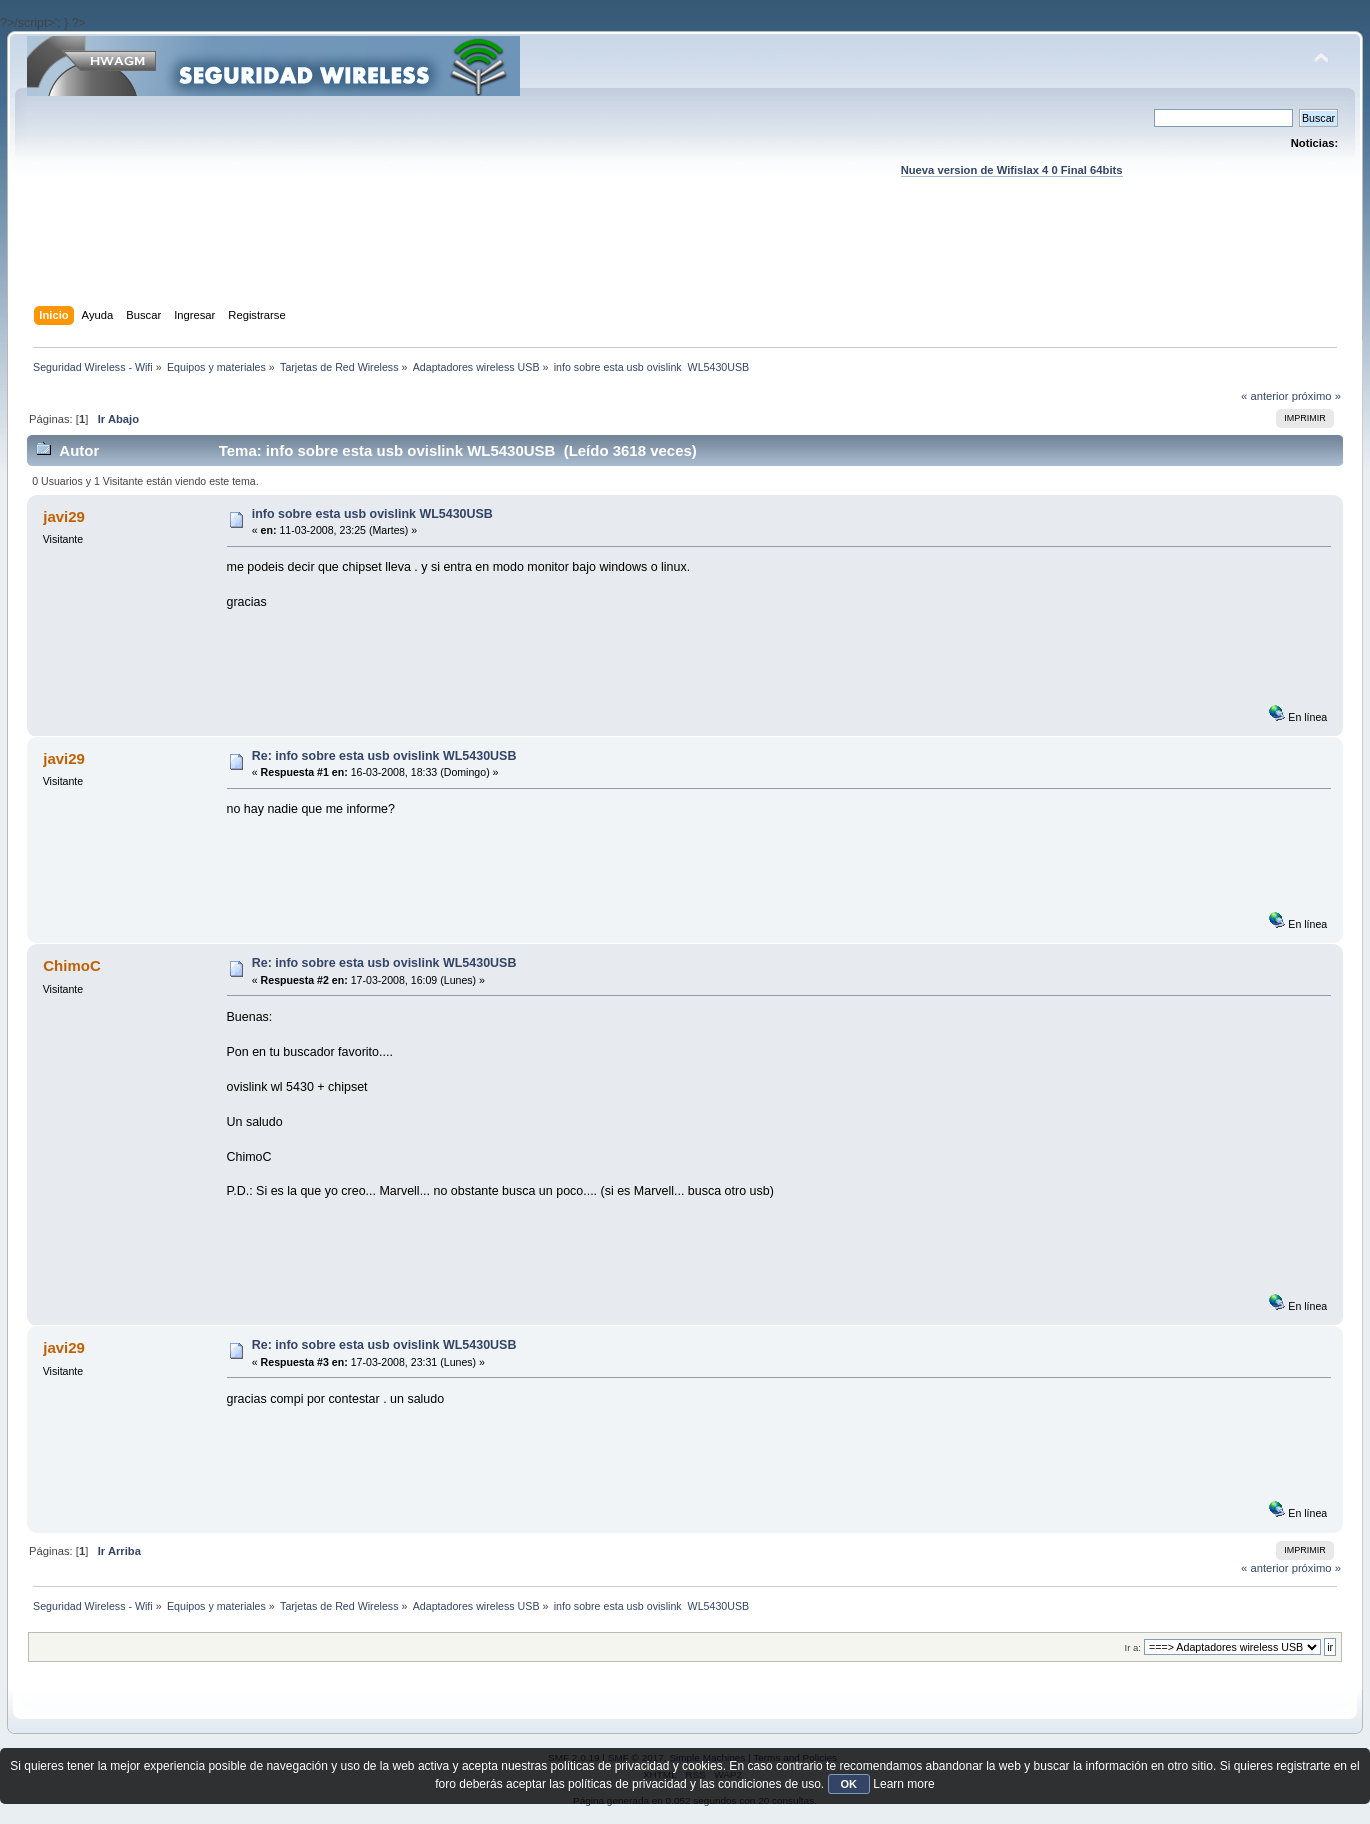 Image resolution: width=1370 pixels, height=1824 pixels. I want to click on [Advertisement], so click(685, 261).